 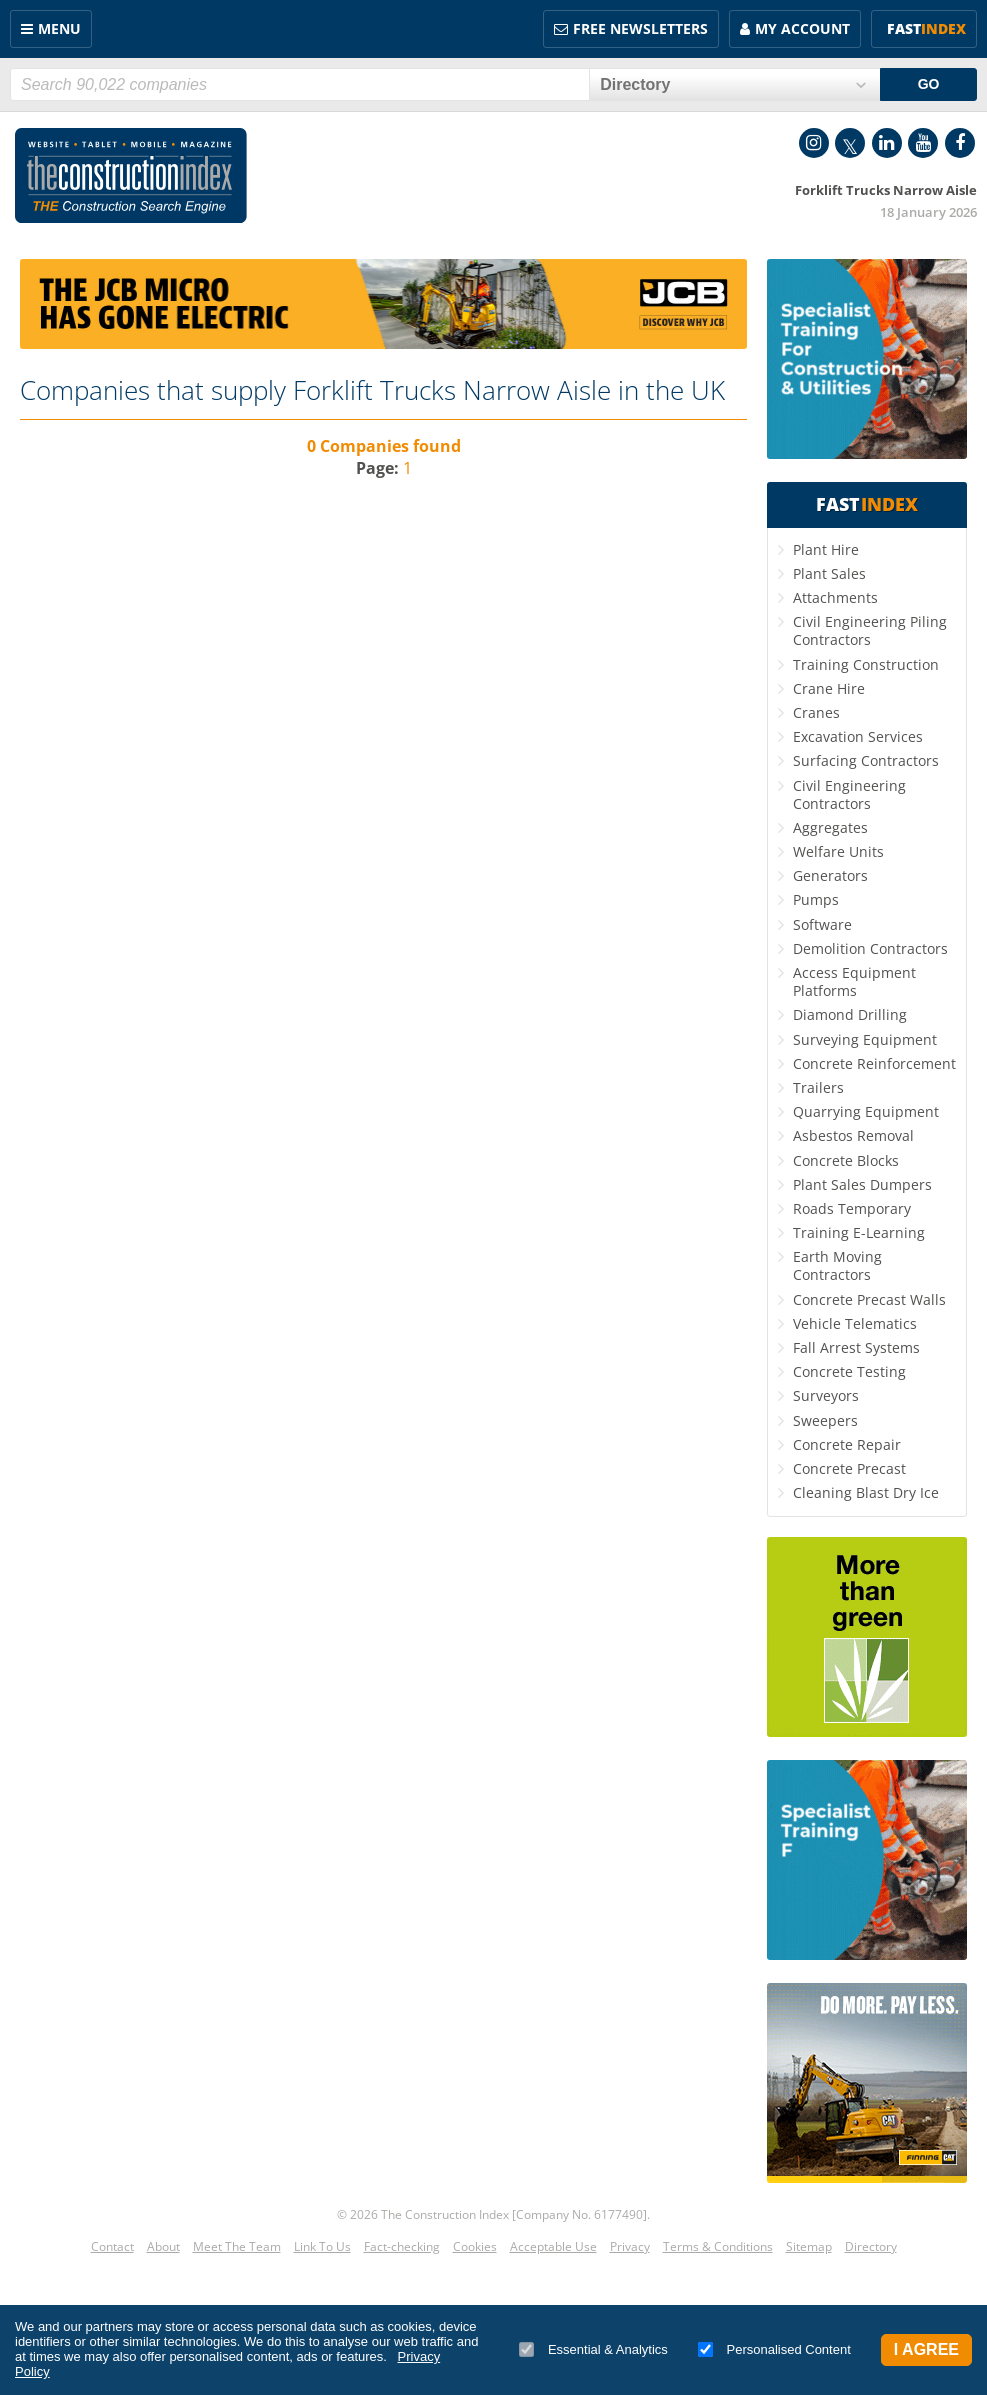 What do you see at coordinates (849, 1468) in the screenshot?
I see `Concrete Precast` at bounding box center [849, 1468].